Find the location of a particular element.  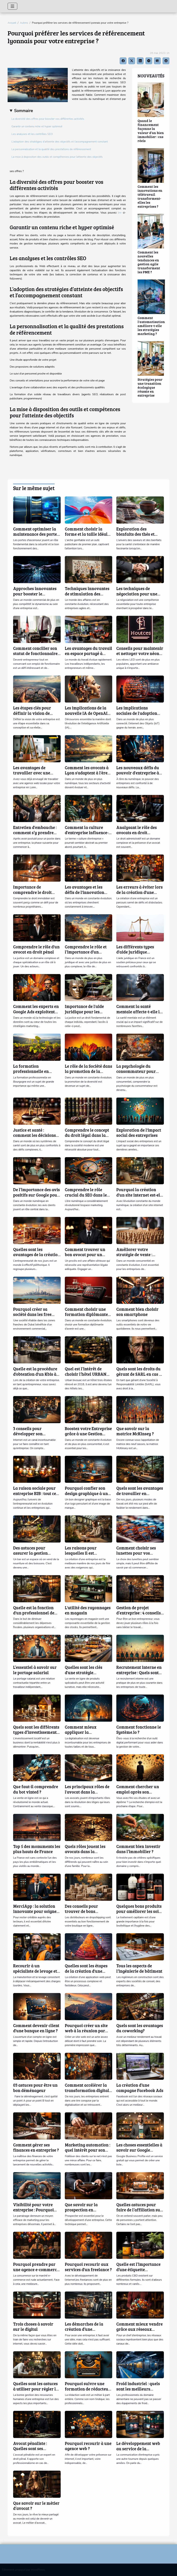

Pourquoi recourir à une agence web ? is located at coordinates (88, 2445).